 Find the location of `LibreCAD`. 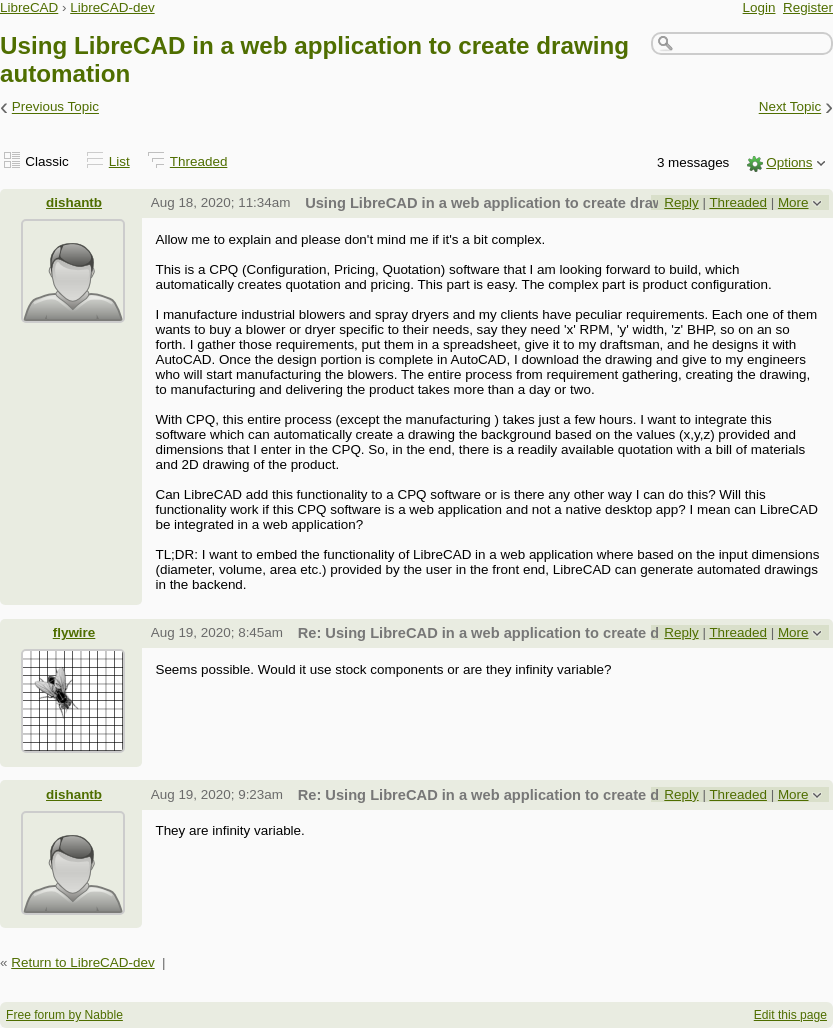

LibreCAD is located at coordinates (29, 7).